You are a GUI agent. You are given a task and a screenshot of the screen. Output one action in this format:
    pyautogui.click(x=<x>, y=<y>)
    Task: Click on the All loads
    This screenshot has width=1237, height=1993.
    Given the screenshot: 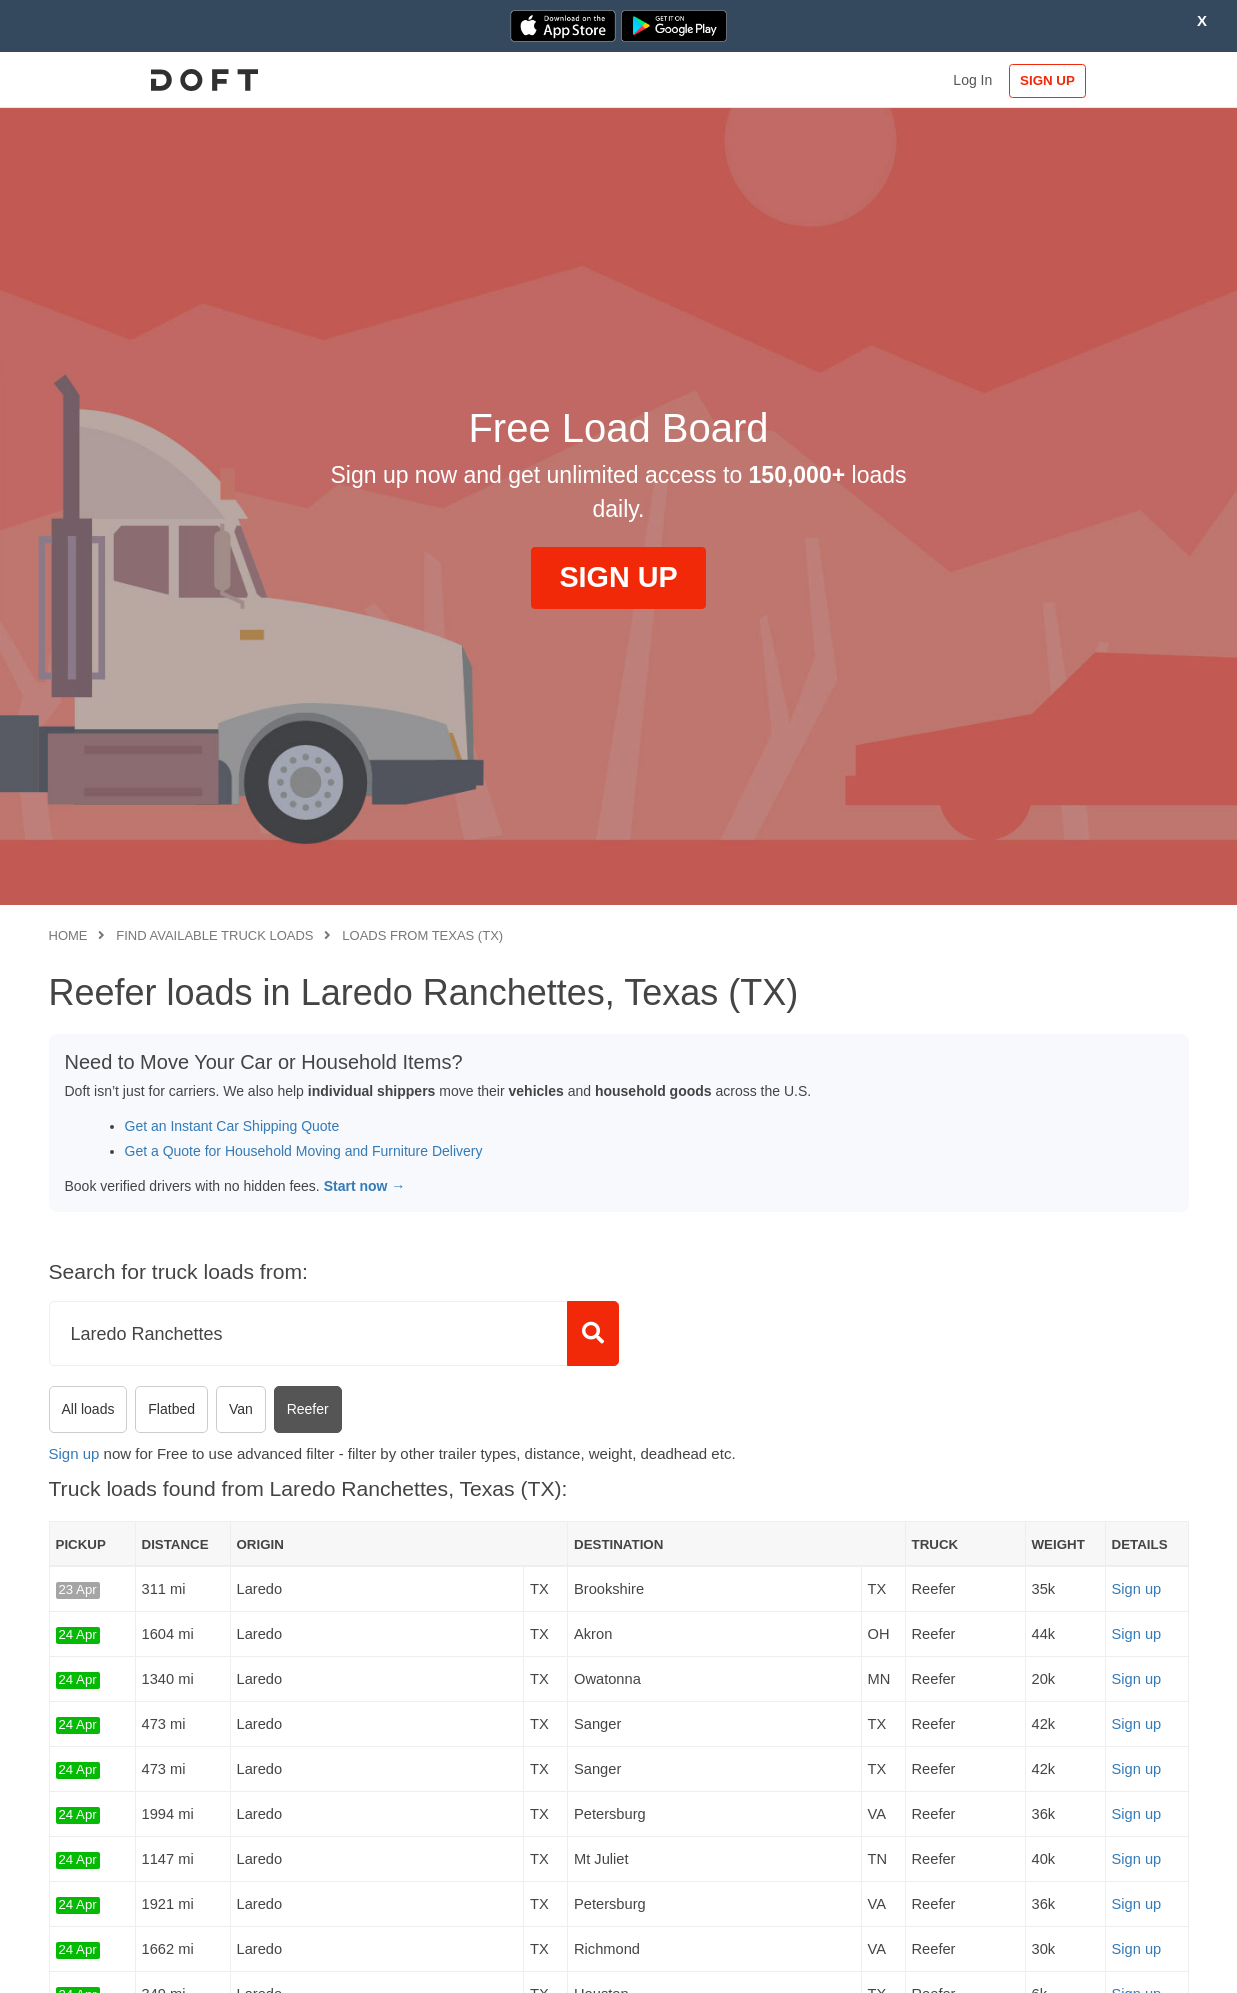 What is the action you would take?
    pyautogui.click(x=88, y=1409)
    